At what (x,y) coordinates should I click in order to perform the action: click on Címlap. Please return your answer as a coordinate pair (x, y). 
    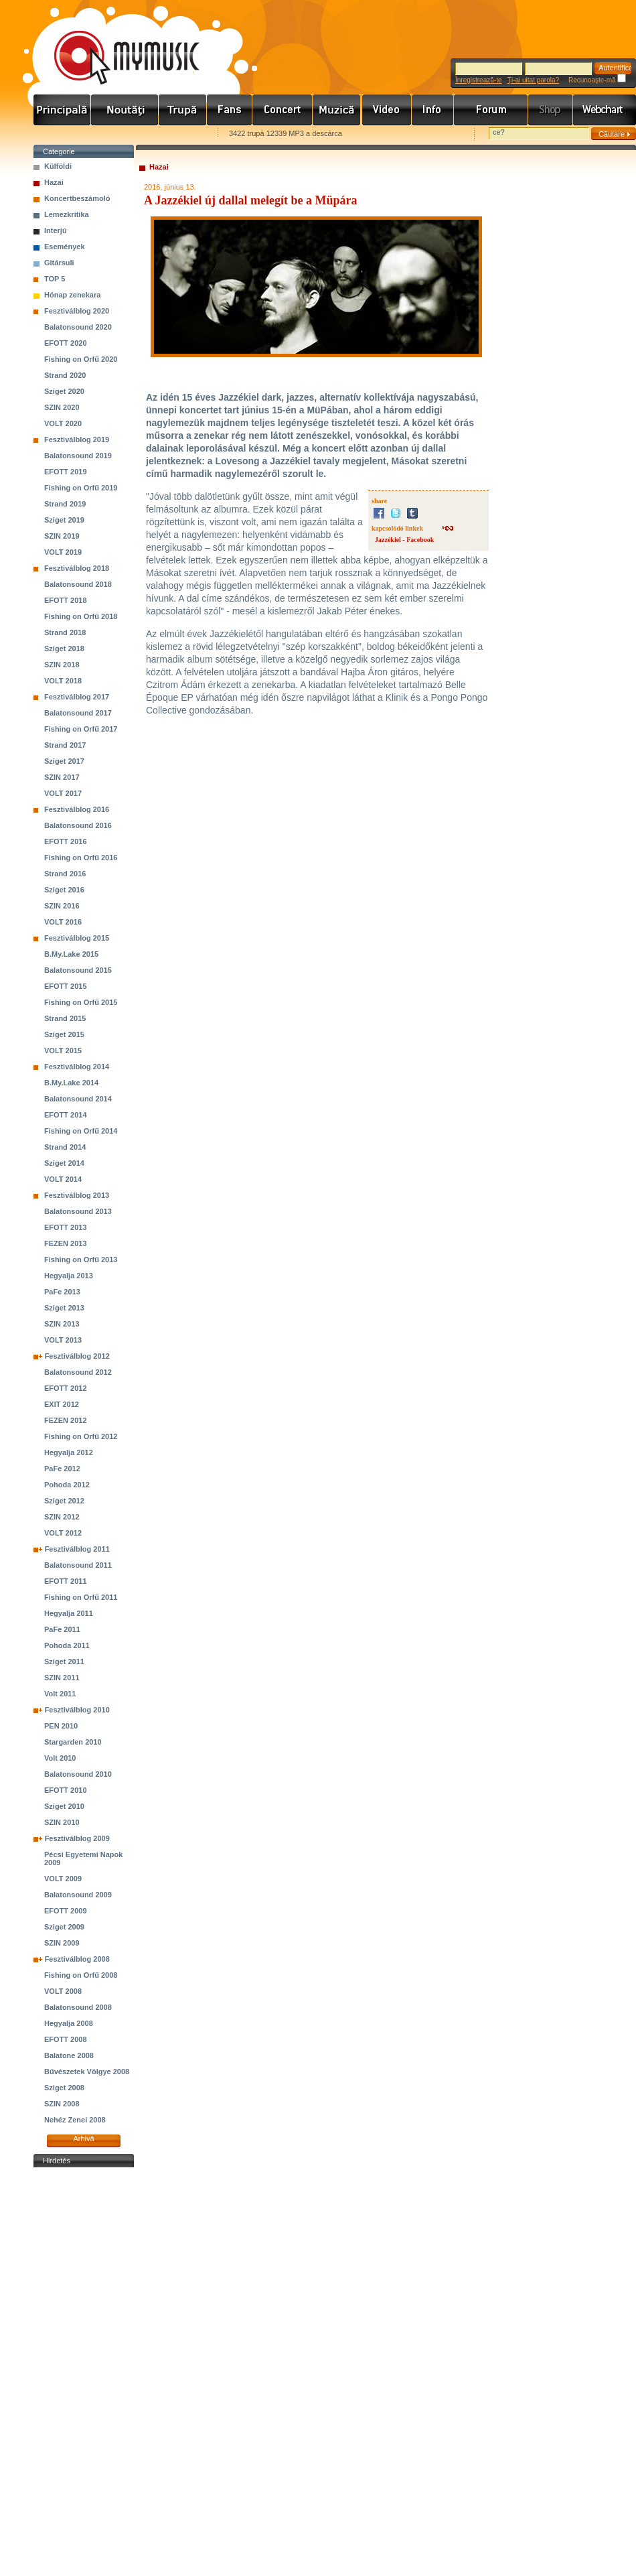
    Looking at the image, I should click on (62, 109).